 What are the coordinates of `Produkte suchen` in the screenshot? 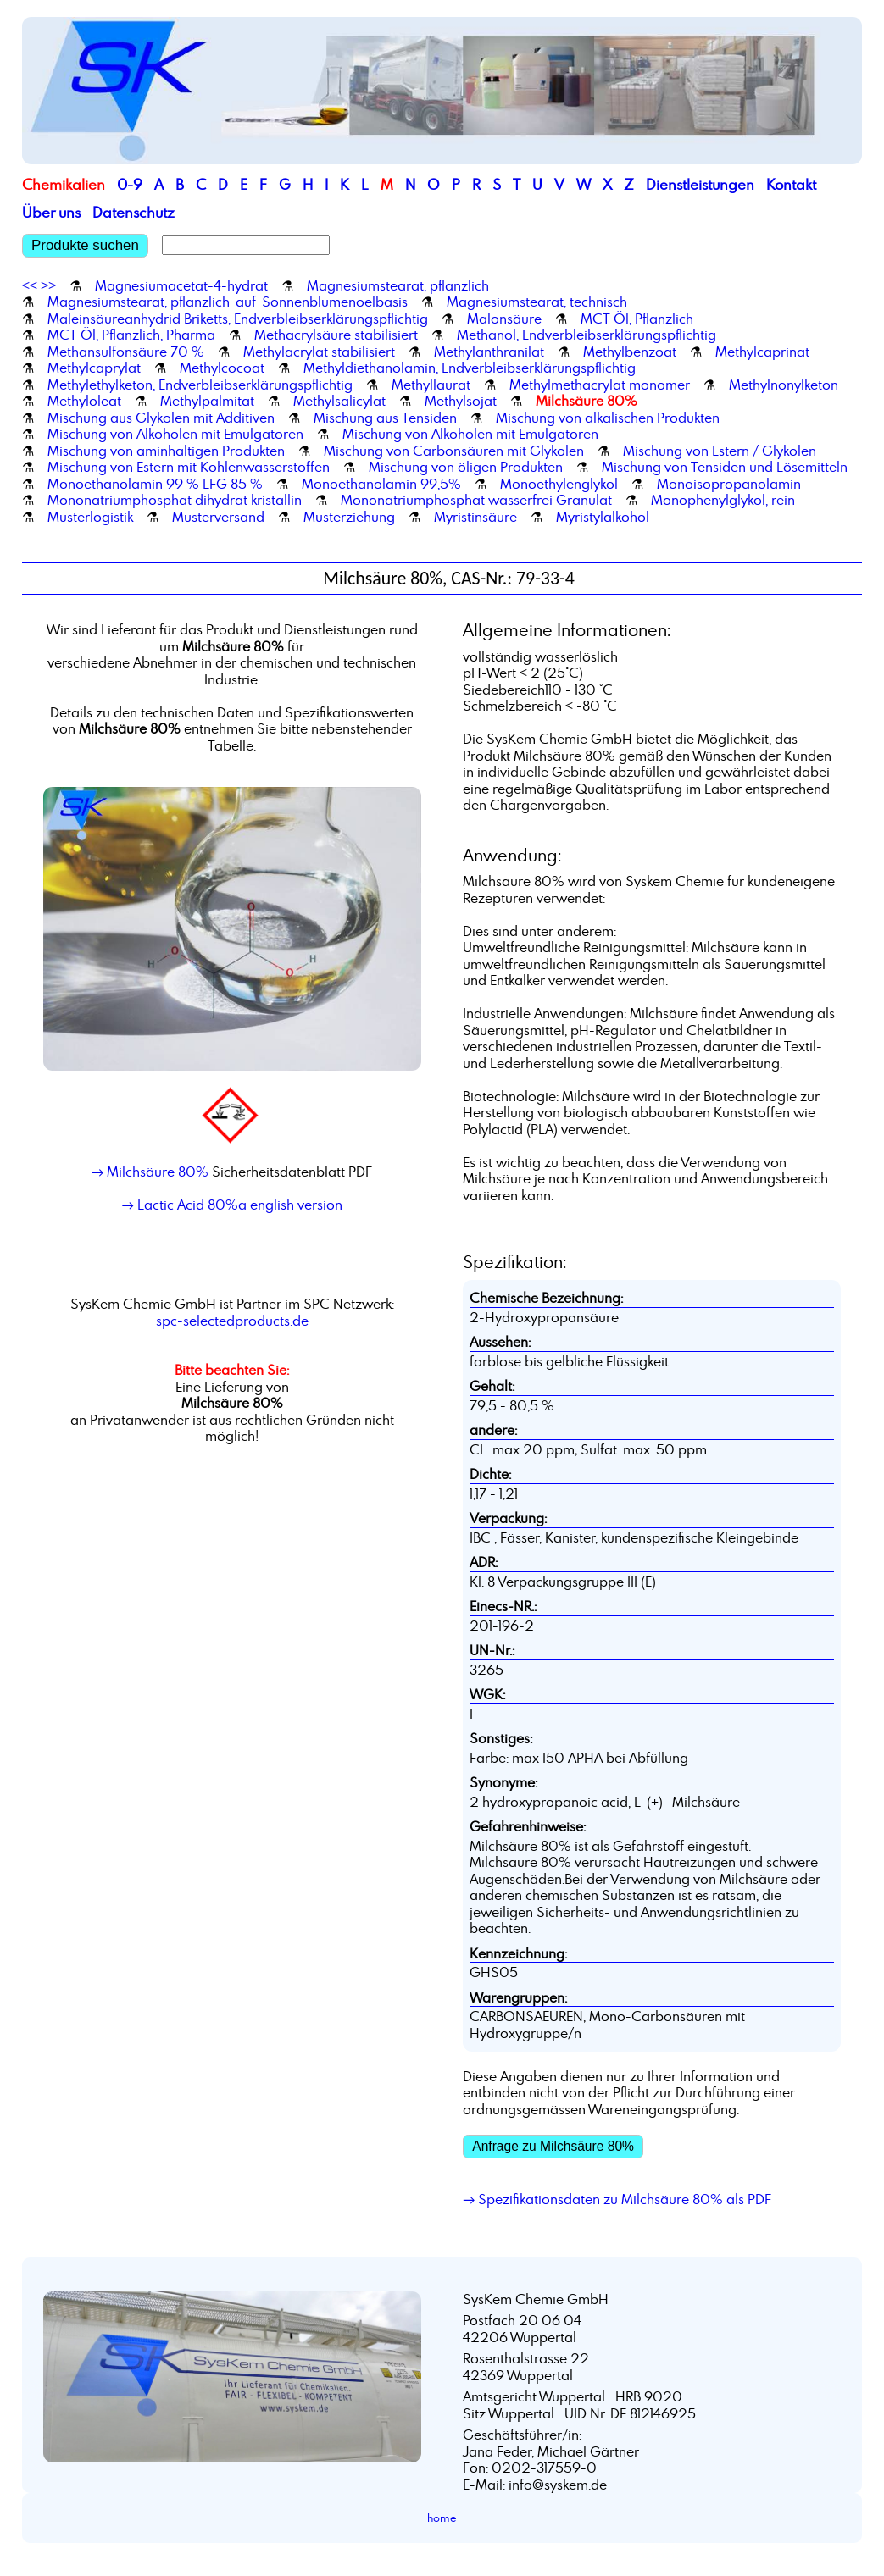 It's located at (85, 245).